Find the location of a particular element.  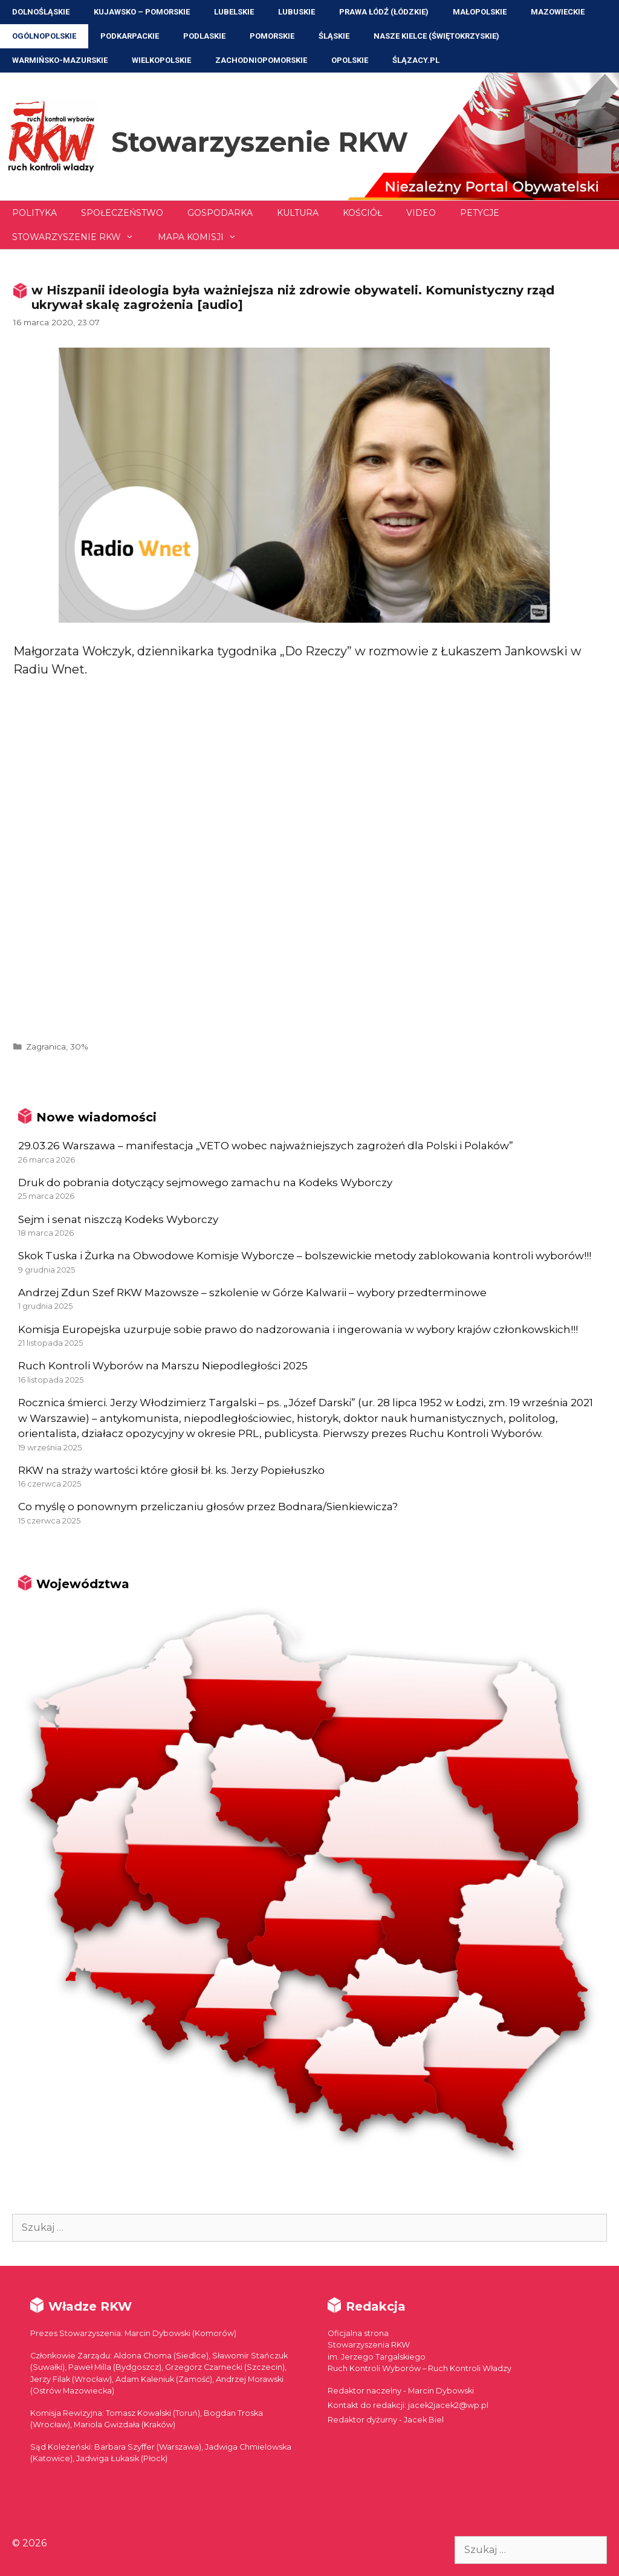

Opolskie is located at coordinates (349, 60).